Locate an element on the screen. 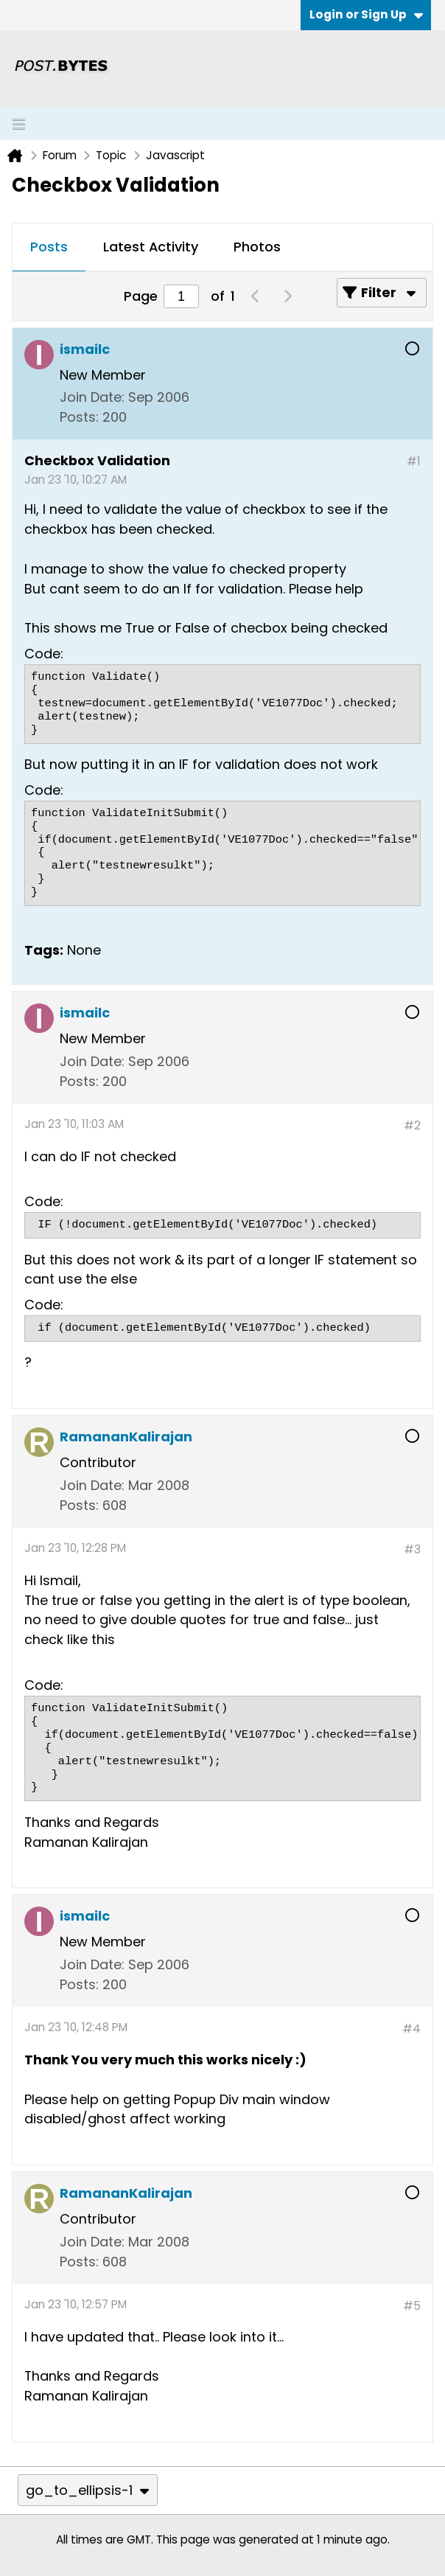  #3 is located at coordinates (412, 1549).